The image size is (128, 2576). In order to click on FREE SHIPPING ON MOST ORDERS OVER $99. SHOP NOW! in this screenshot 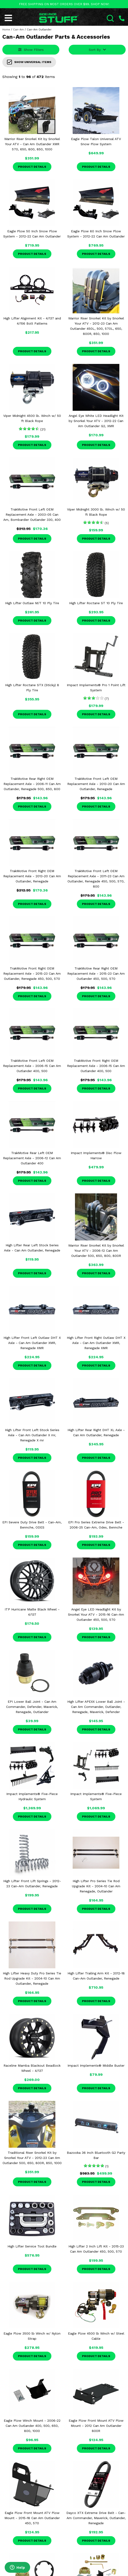, I will do `click(64, 4)`.